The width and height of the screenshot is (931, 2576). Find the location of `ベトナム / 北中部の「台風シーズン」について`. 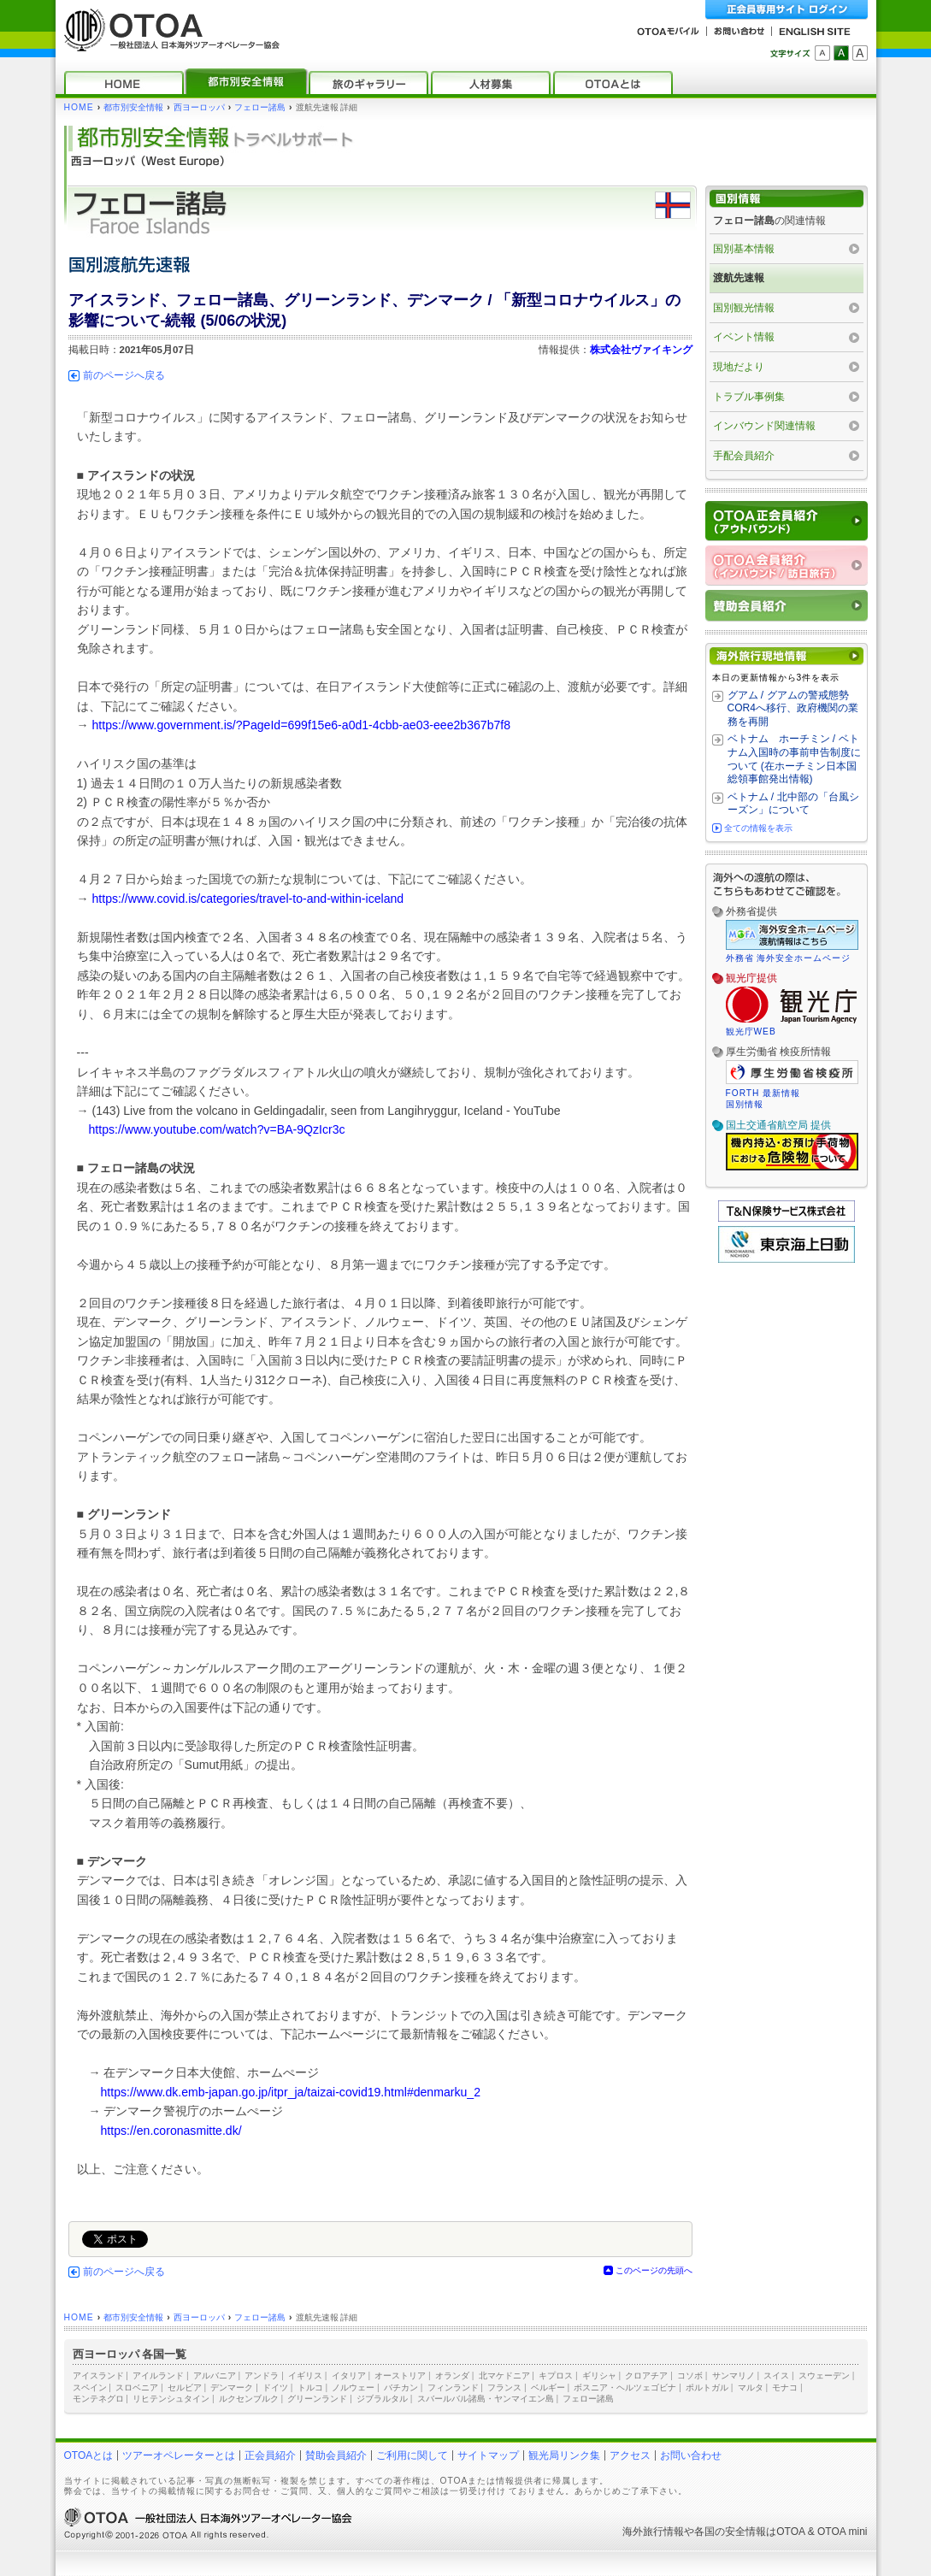

ベトナム / 北中部の「台風シーズン」について is located at coordinates (793, 803).